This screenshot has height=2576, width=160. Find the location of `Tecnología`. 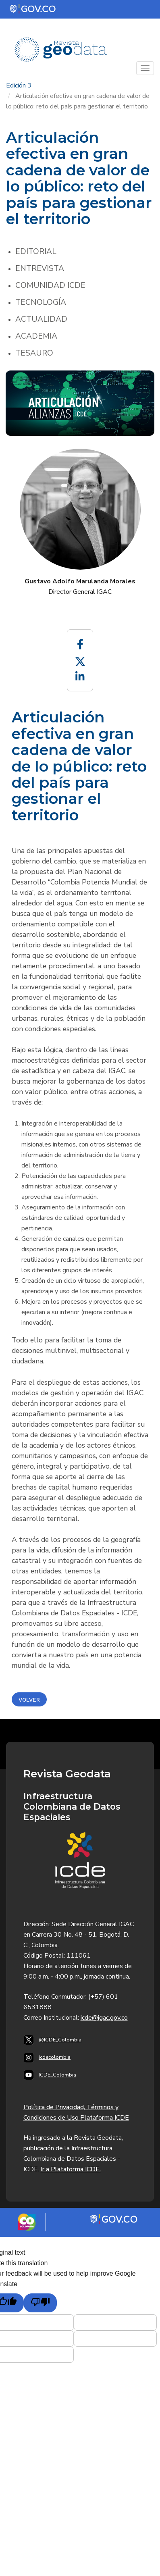

Tecnología is located at coordinates (40, 302).